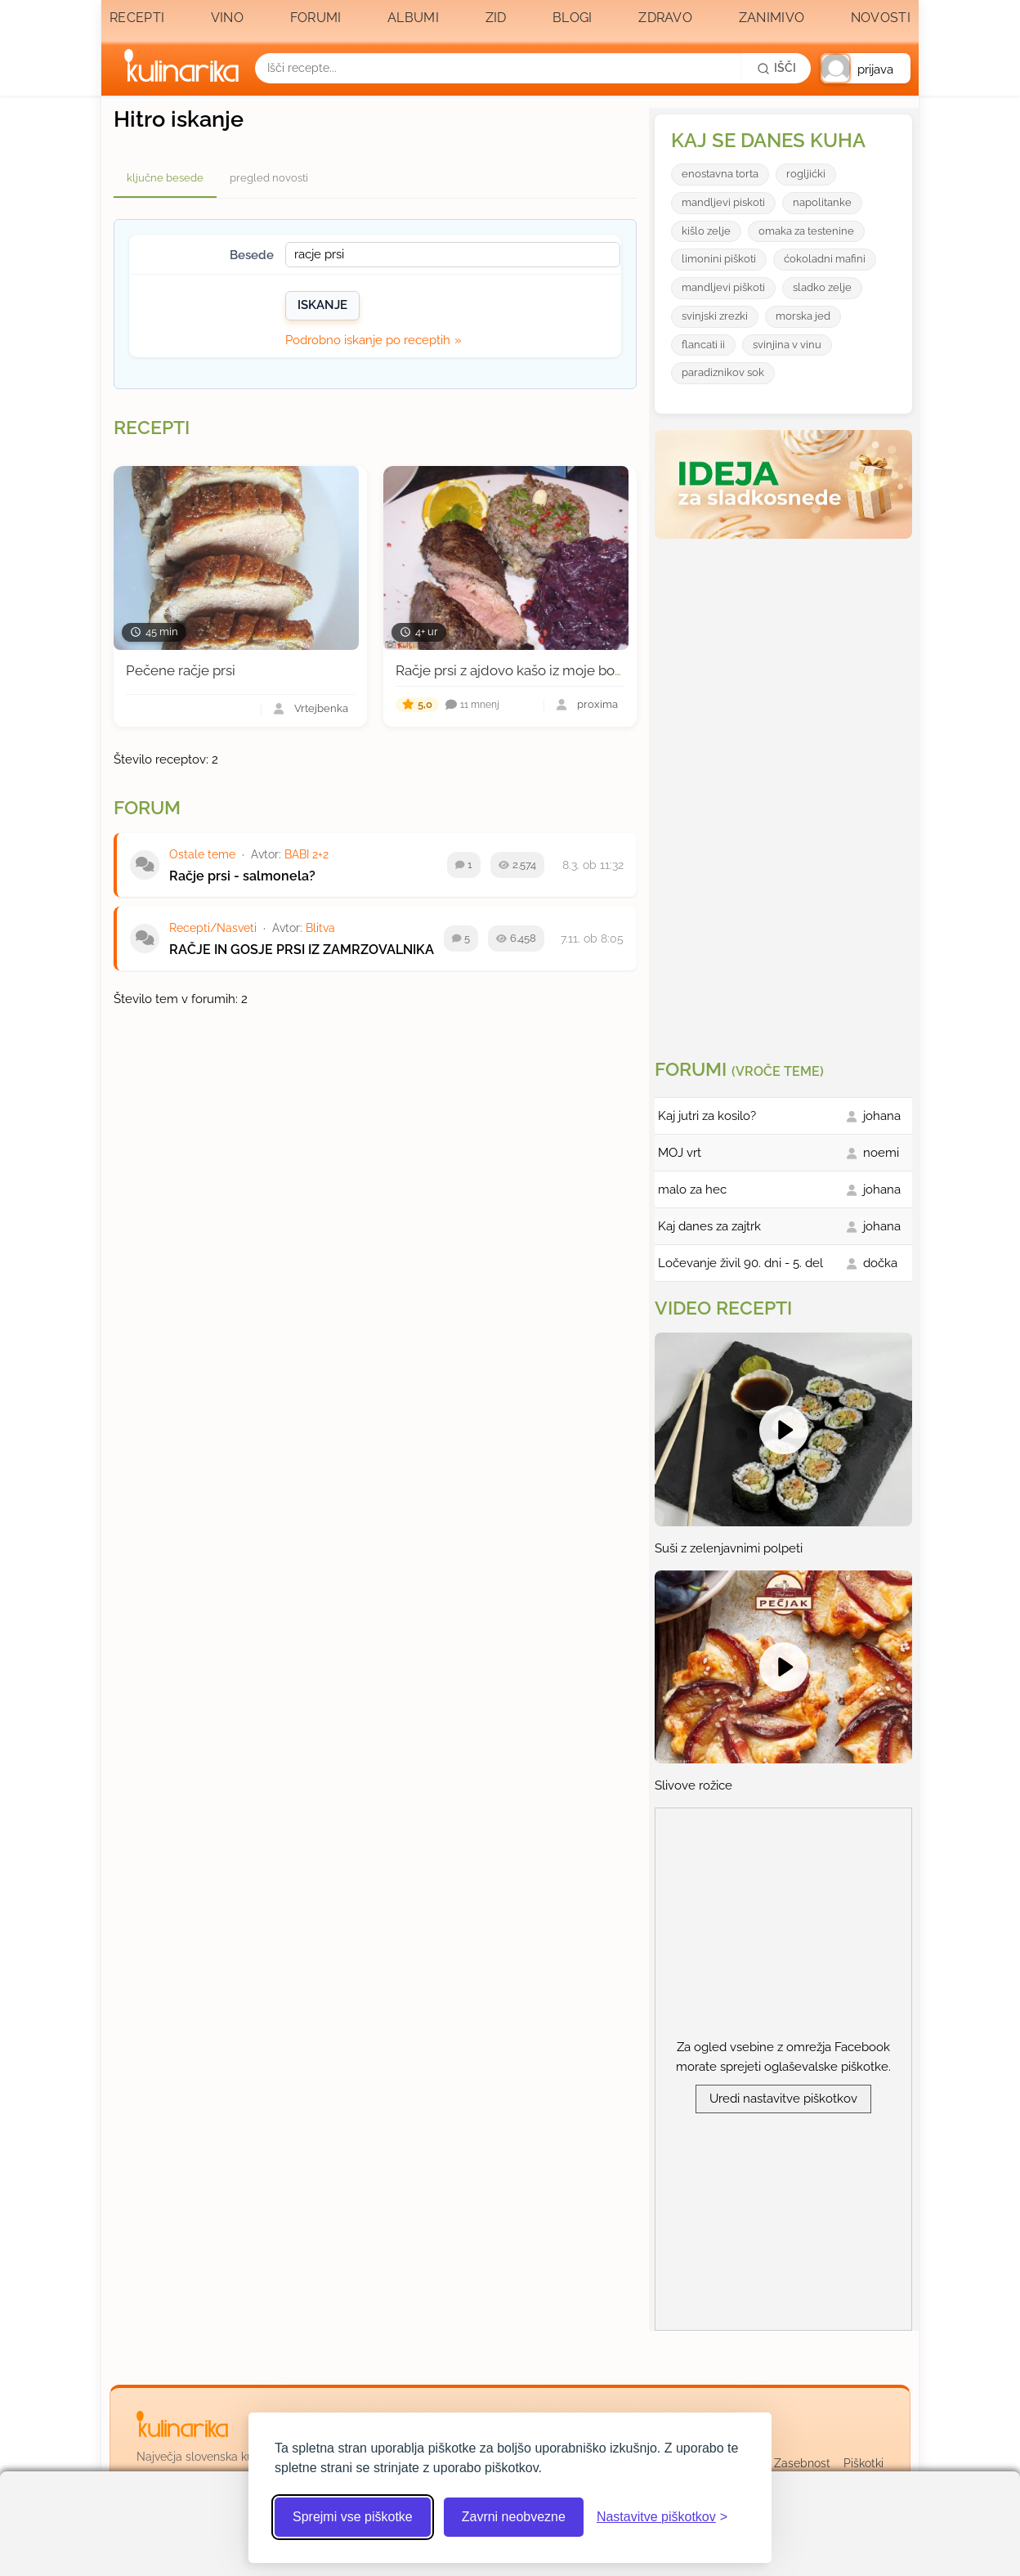 The width and height of the screenshot is (1020, 2576). Describe the element at coordinates (723, 372) in the screenshot. I see `paradiznikov sok` at that location.